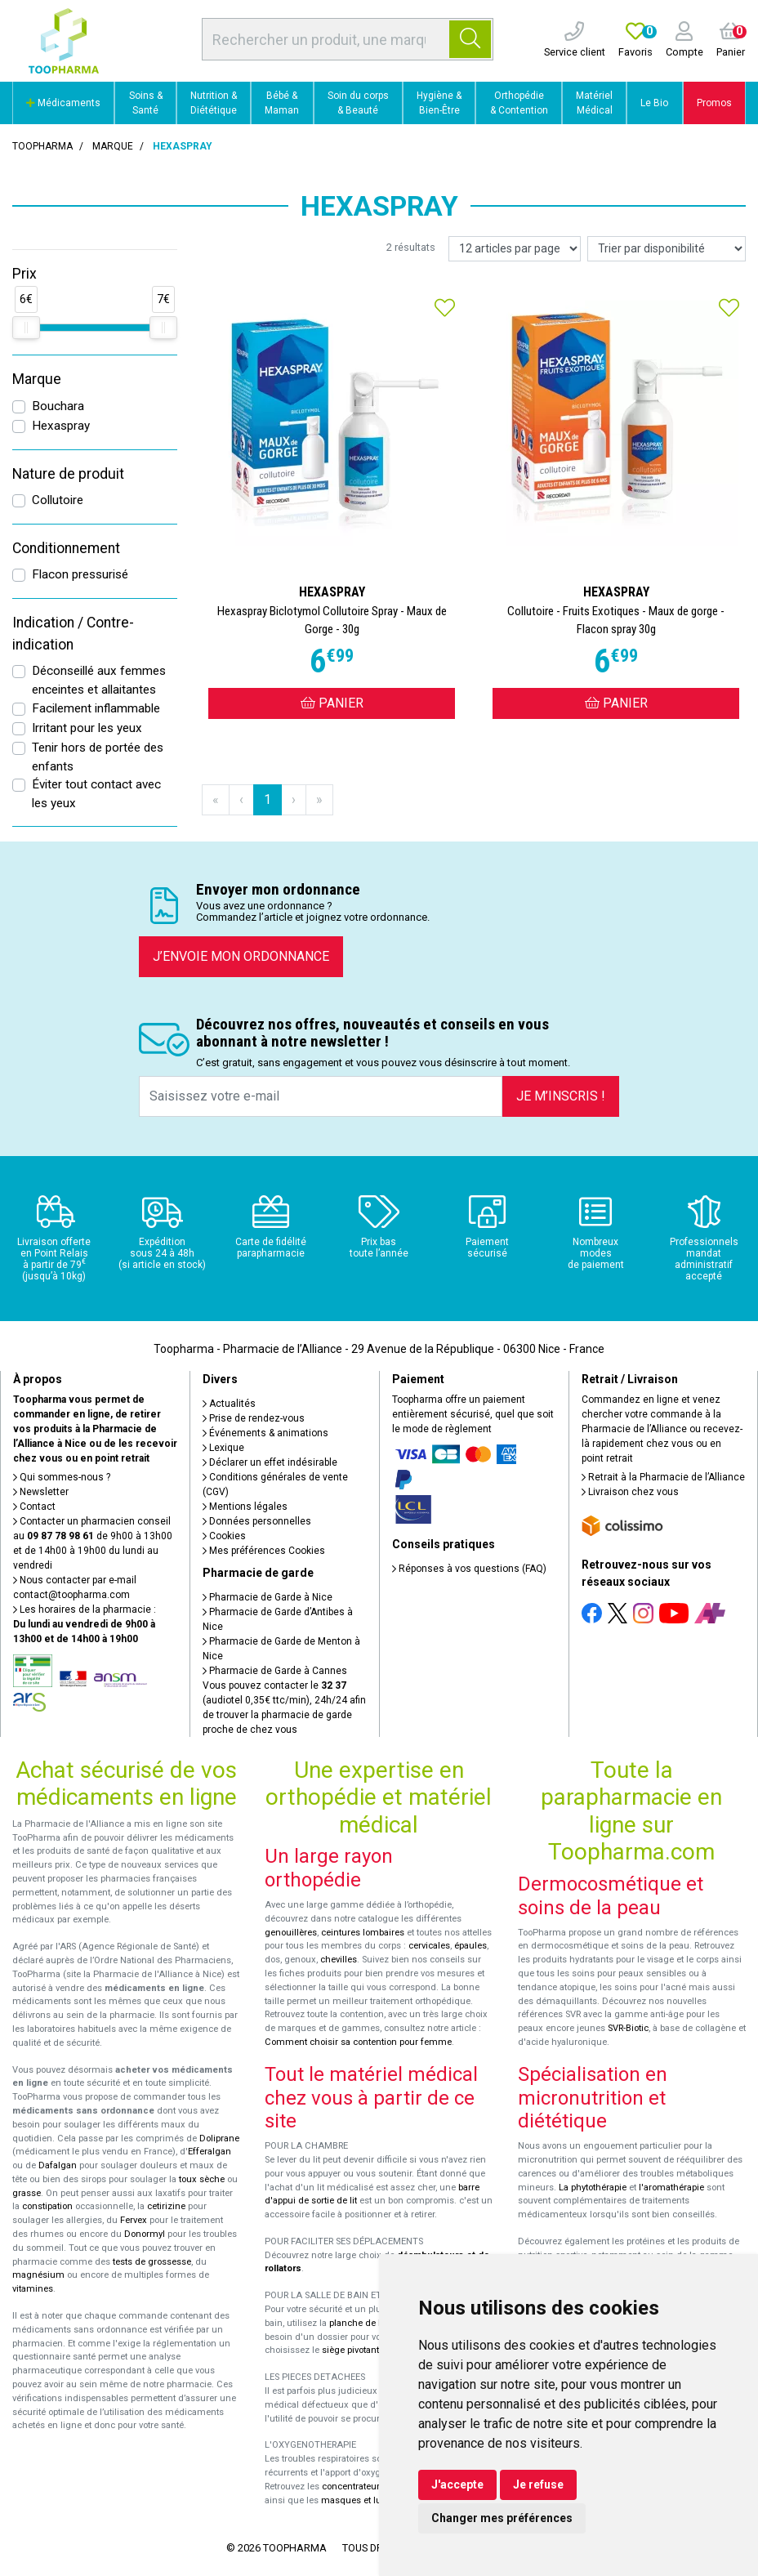 The width and height of the screenshot is (758, 2576). Describe the element at coordinates (264, 1550) in the screenshot. I see `Mes préférences Cookies` at that location.